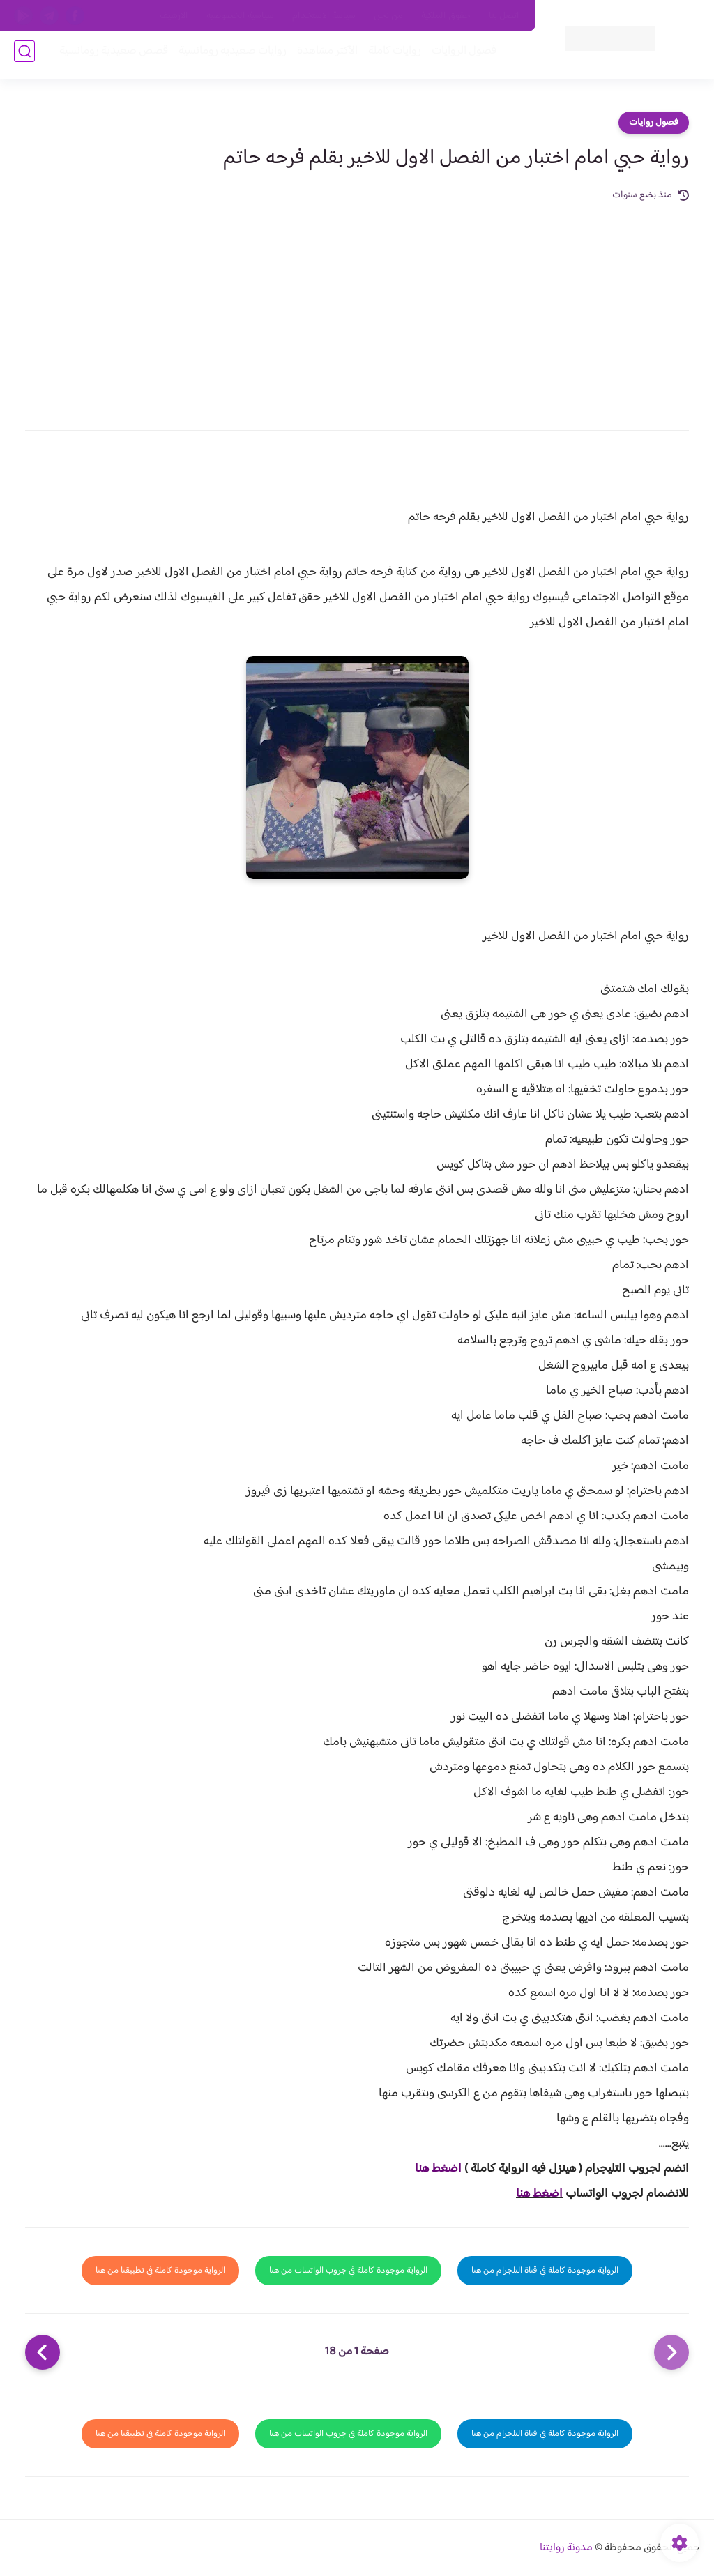 This screenshot has height=2576, width=714. What do you see at coordinates (446, 16) in the screenshot?
I see `حقوق الملكية` at bounding box center [446, 16].